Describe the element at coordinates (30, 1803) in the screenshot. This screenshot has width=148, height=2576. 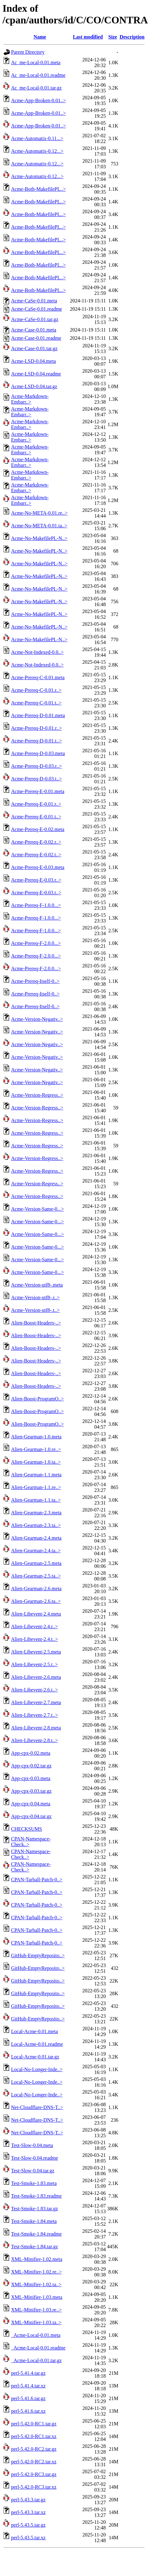
I see `App-cpx-0.04.meta` at that location.